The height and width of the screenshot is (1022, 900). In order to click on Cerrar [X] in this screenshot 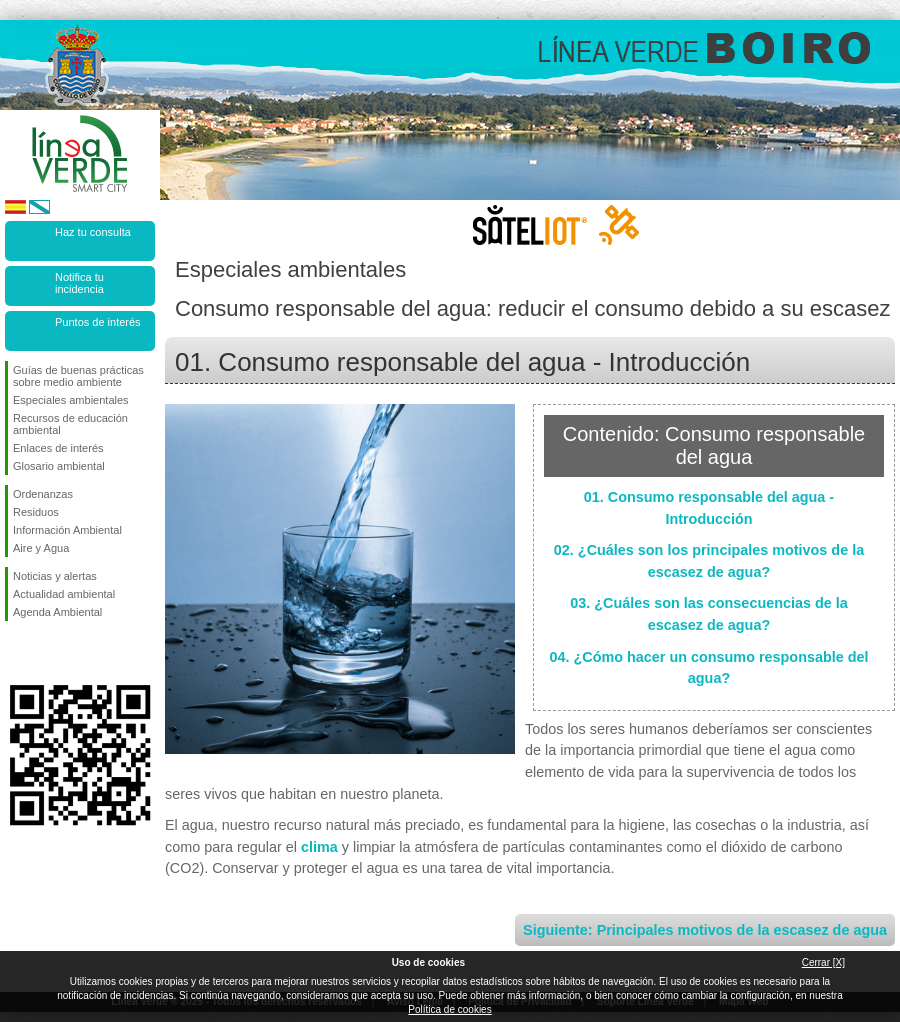, I will do `click(823, 962)`.